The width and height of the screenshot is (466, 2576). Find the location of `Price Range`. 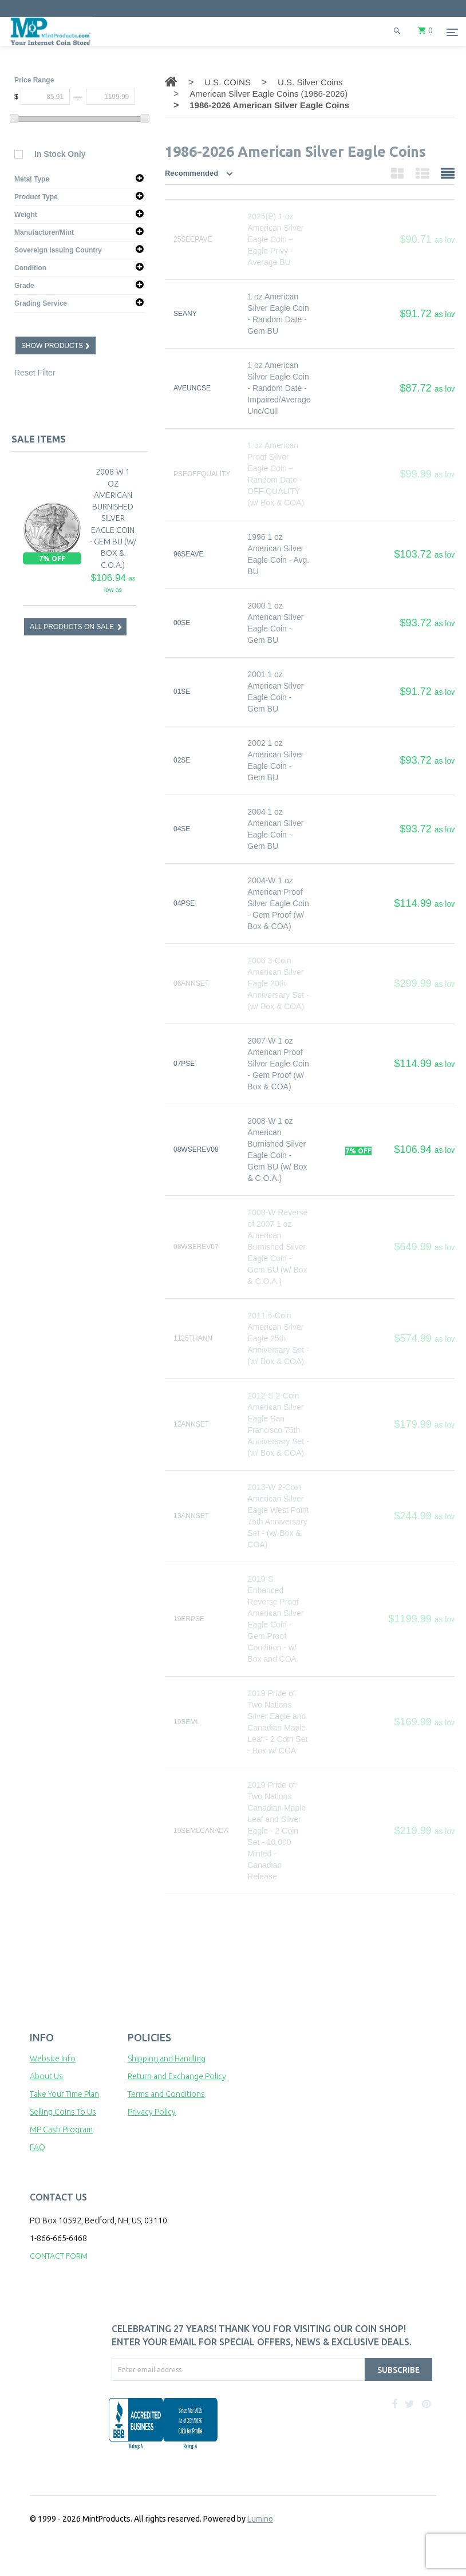

Price Range is located at coordinates (34, 80).